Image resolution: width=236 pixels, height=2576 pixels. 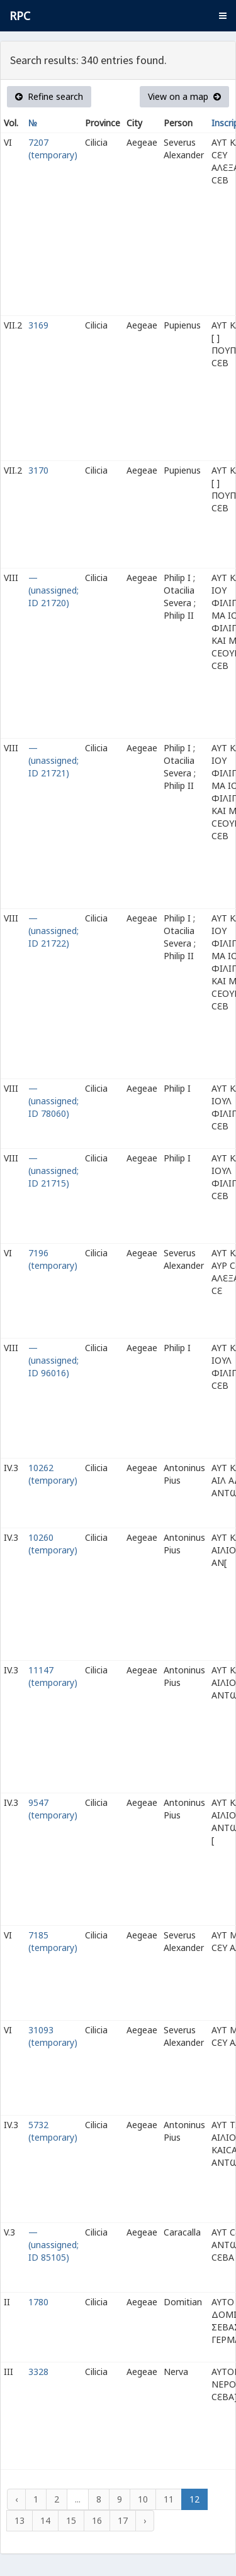 I want to click on 9547 (temporary), so click(x=52, y=1808).